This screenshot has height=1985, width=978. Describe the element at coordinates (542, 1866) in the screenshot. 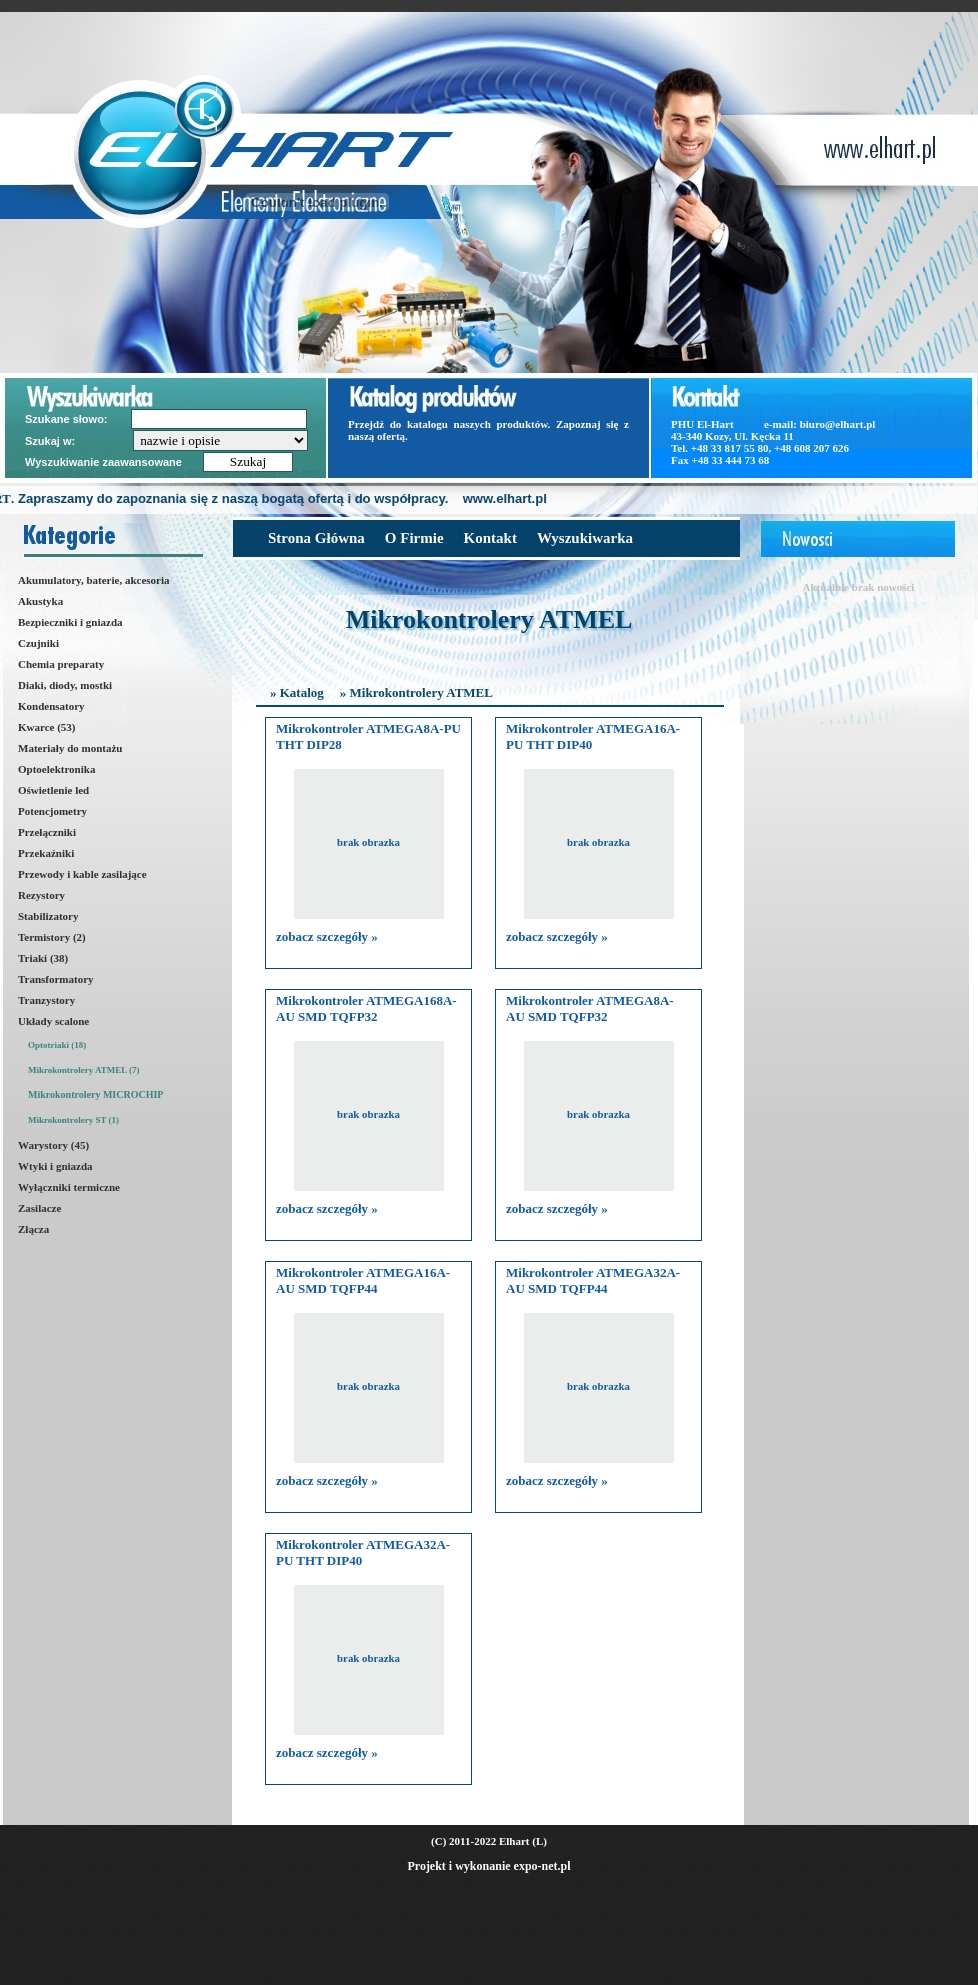

I see `expo-net.pl` at that location.